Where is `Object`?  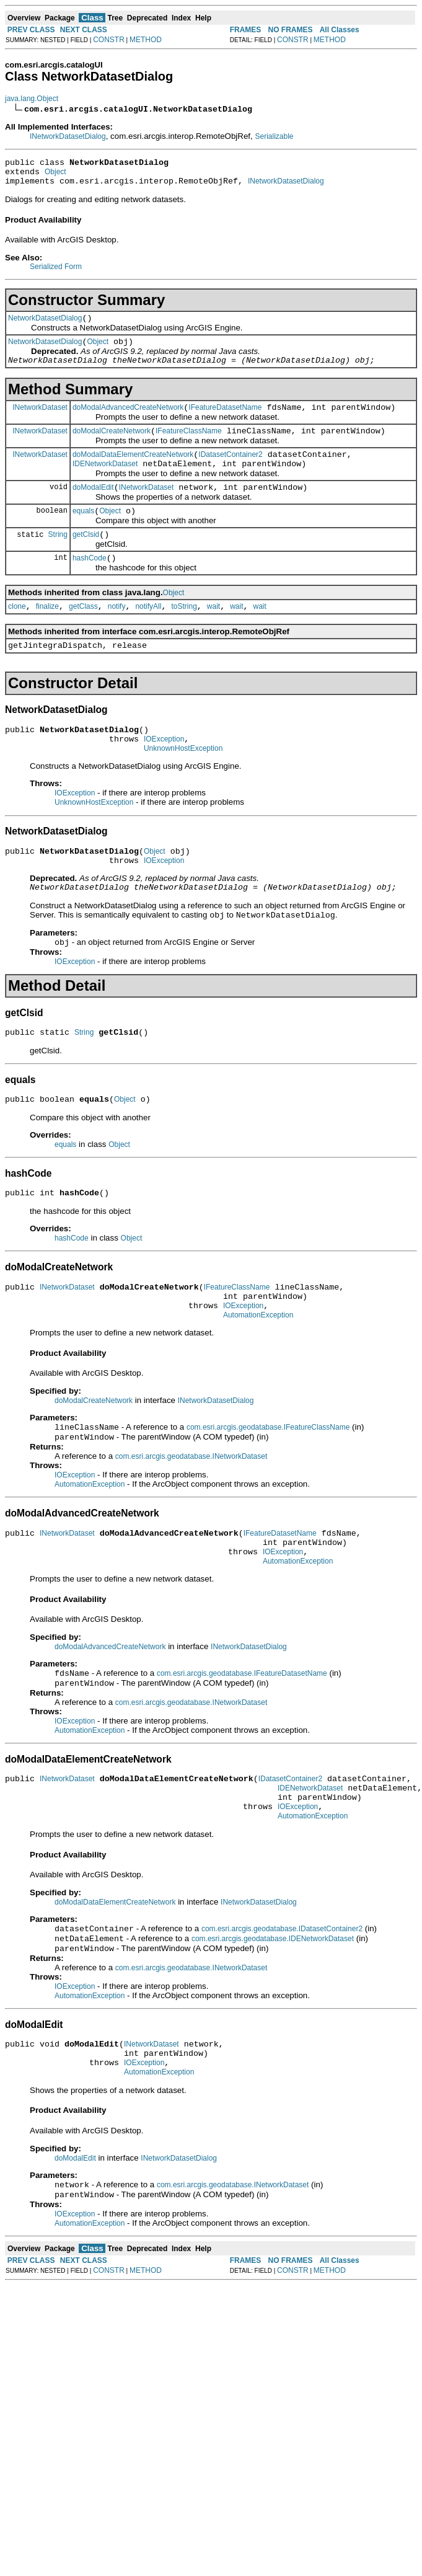
Object is located at coordinates (55, 175).